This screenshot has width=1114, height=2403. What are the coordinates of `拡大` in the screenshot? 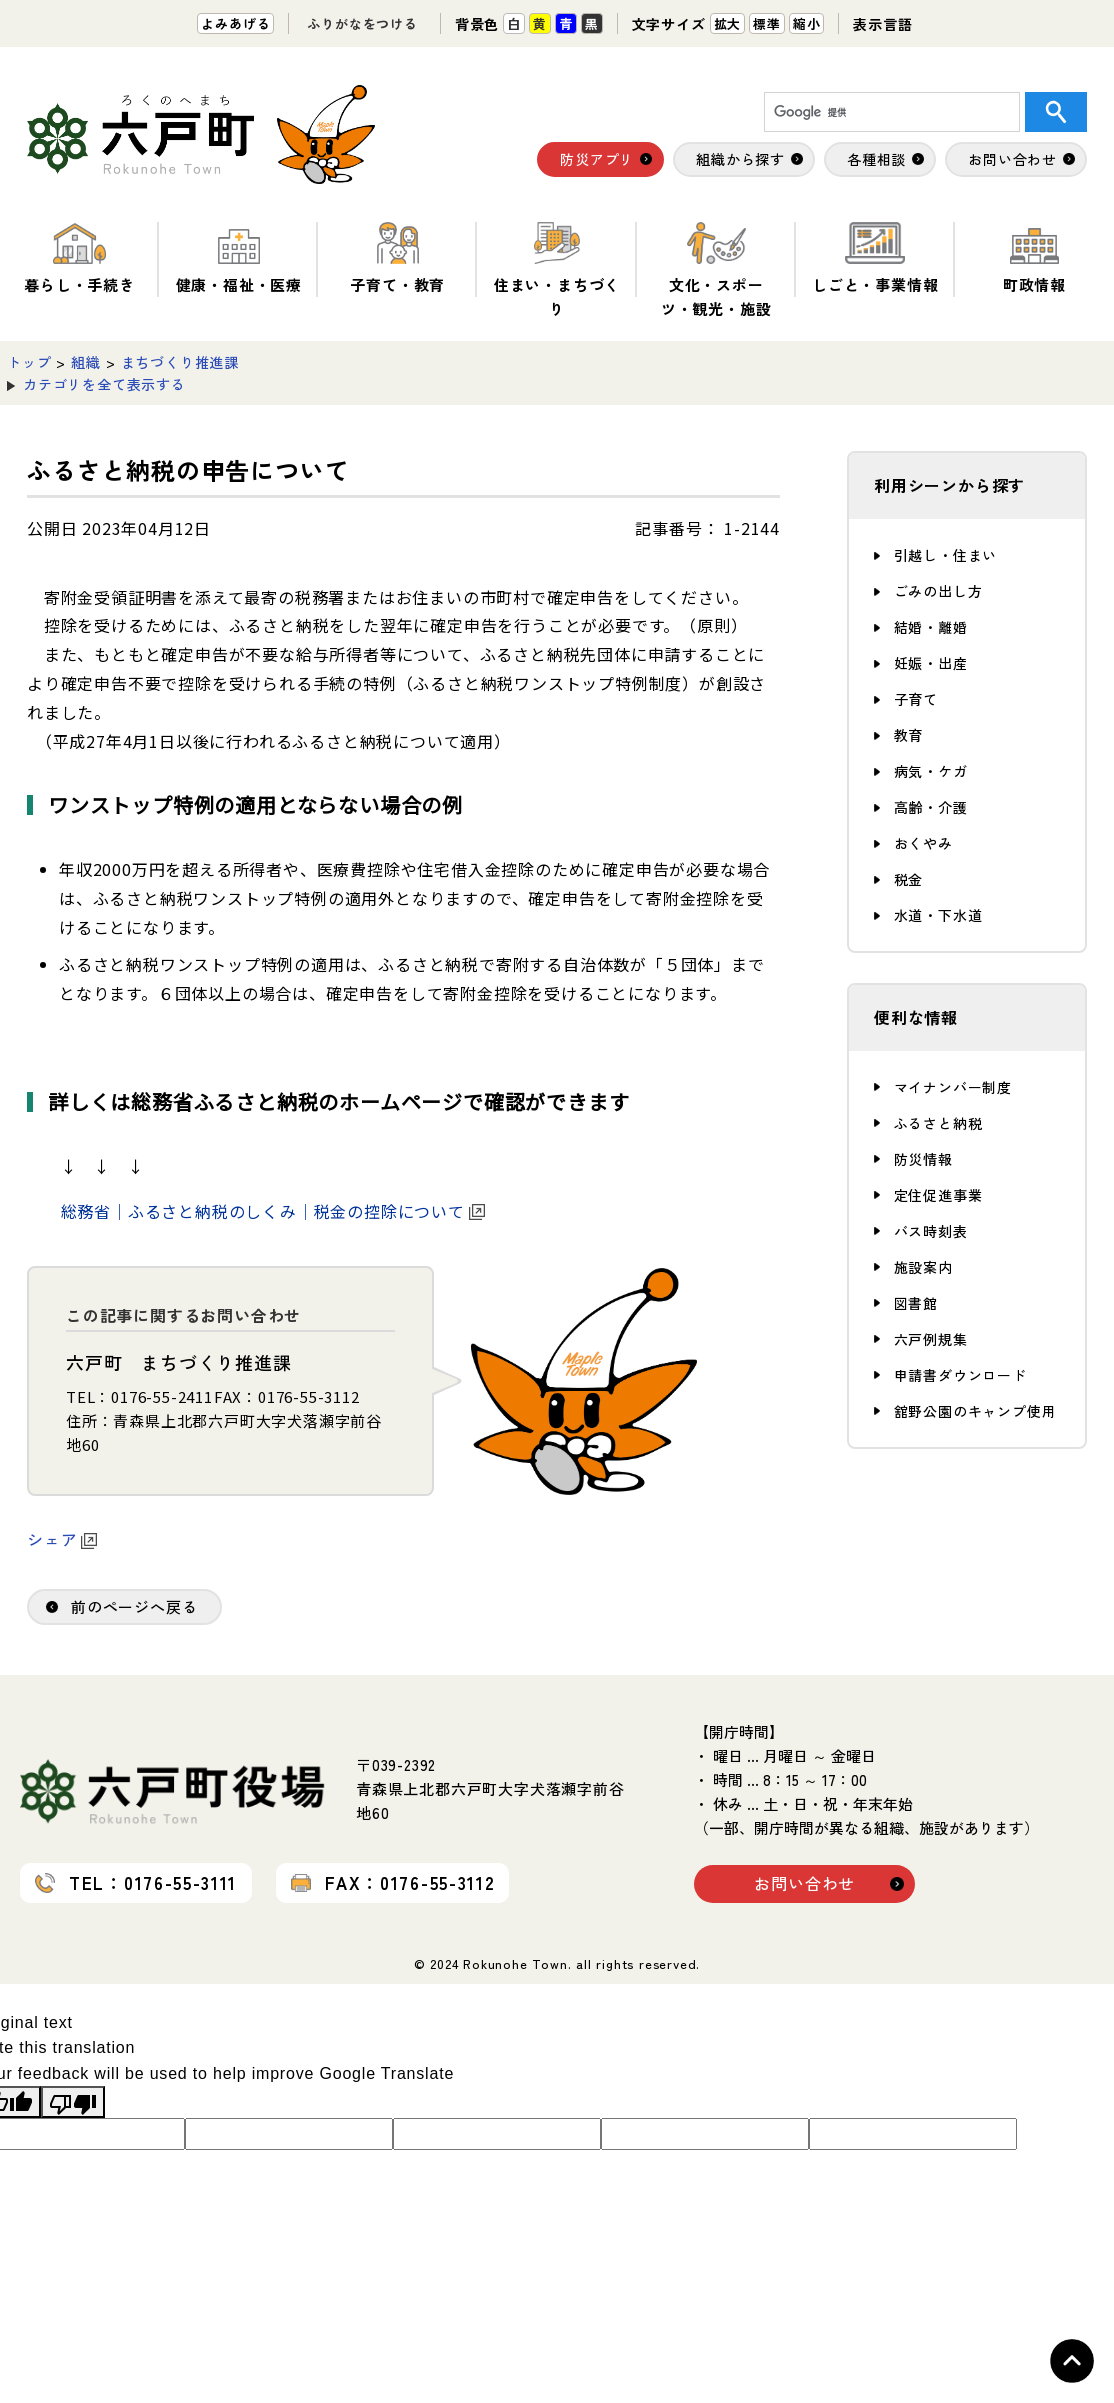 It's located at (728, 23).